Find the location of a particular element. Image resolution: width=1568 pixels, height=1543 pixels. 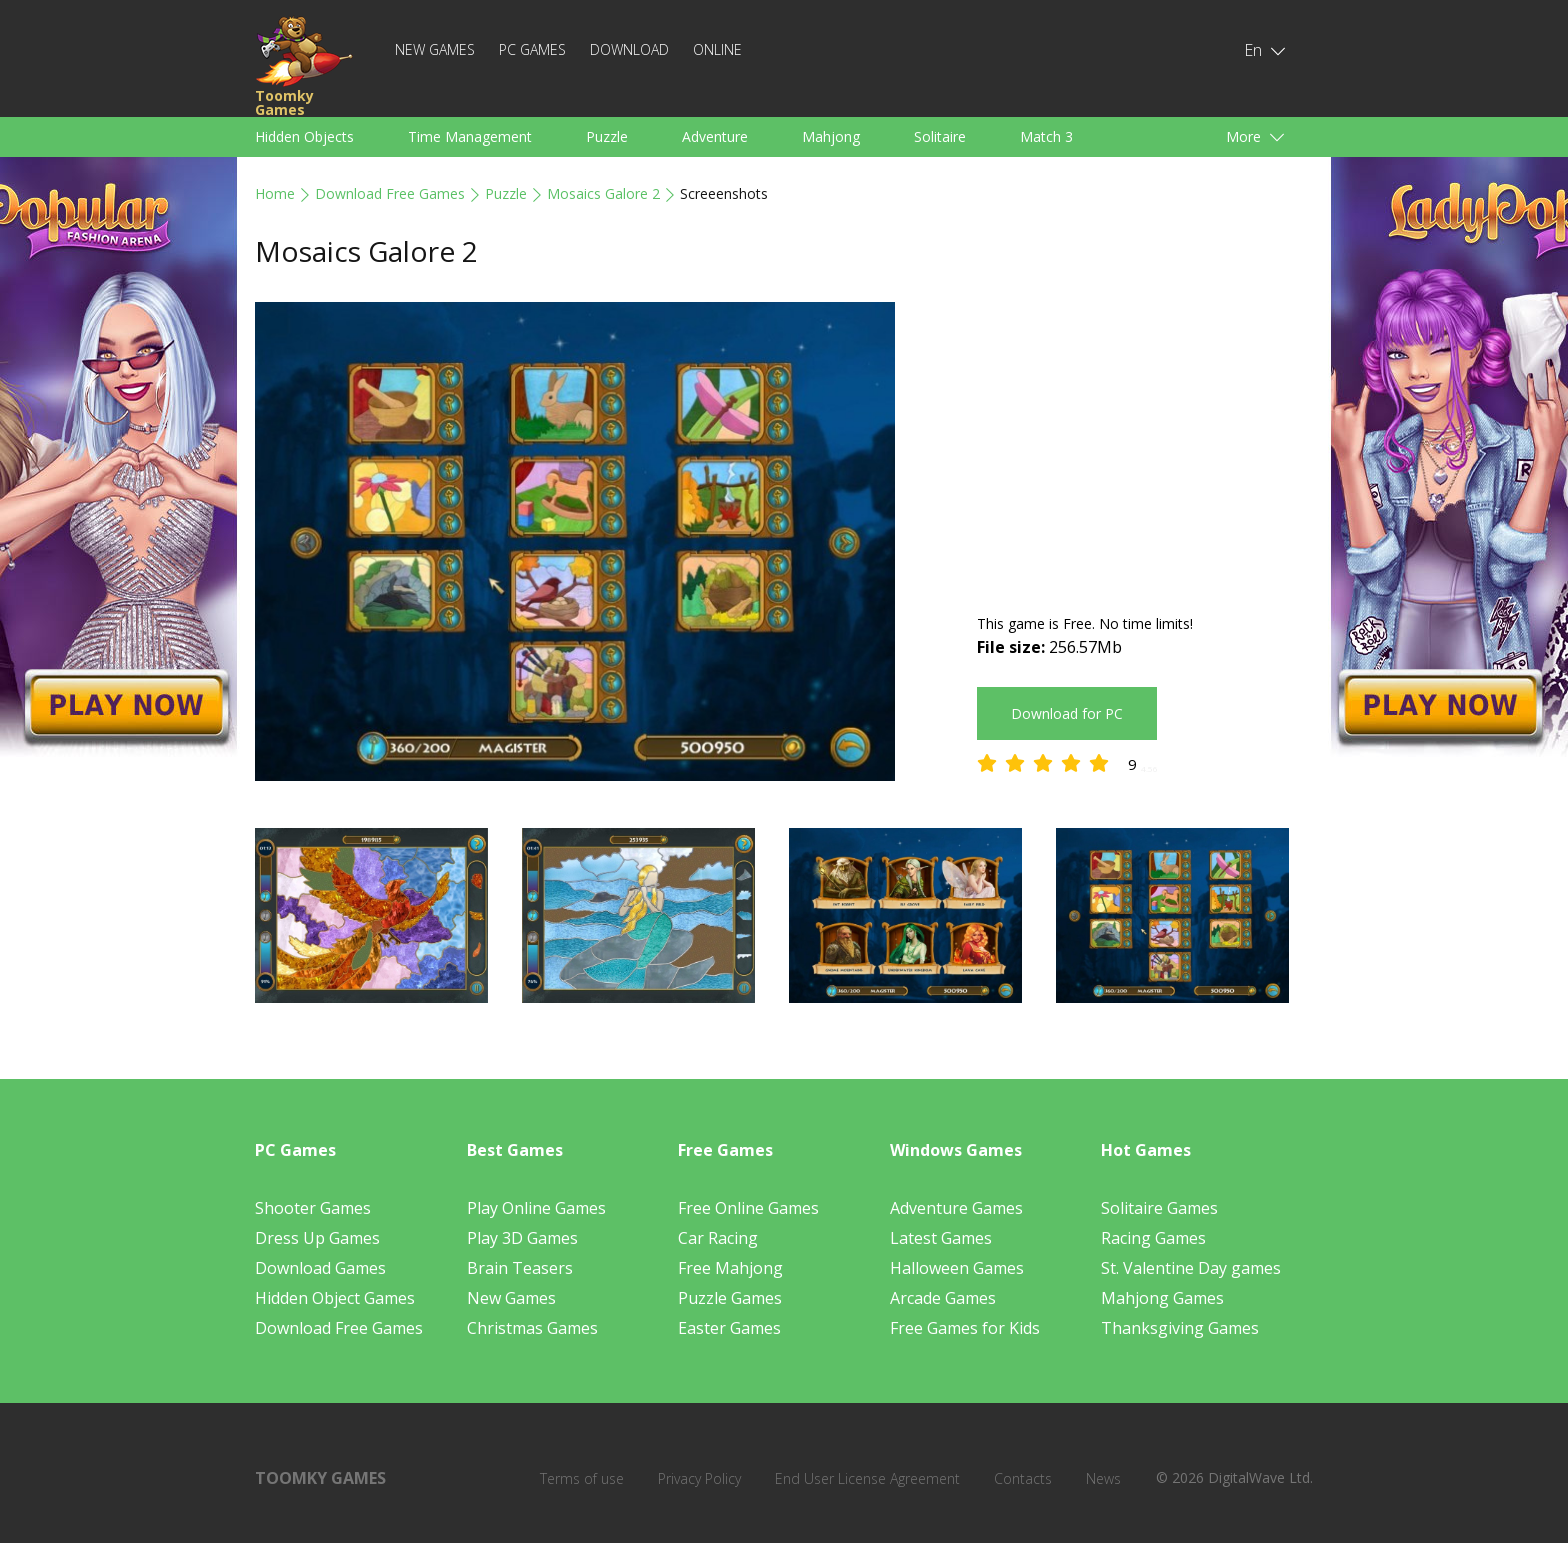

Home is located at coordinates (275, 193).